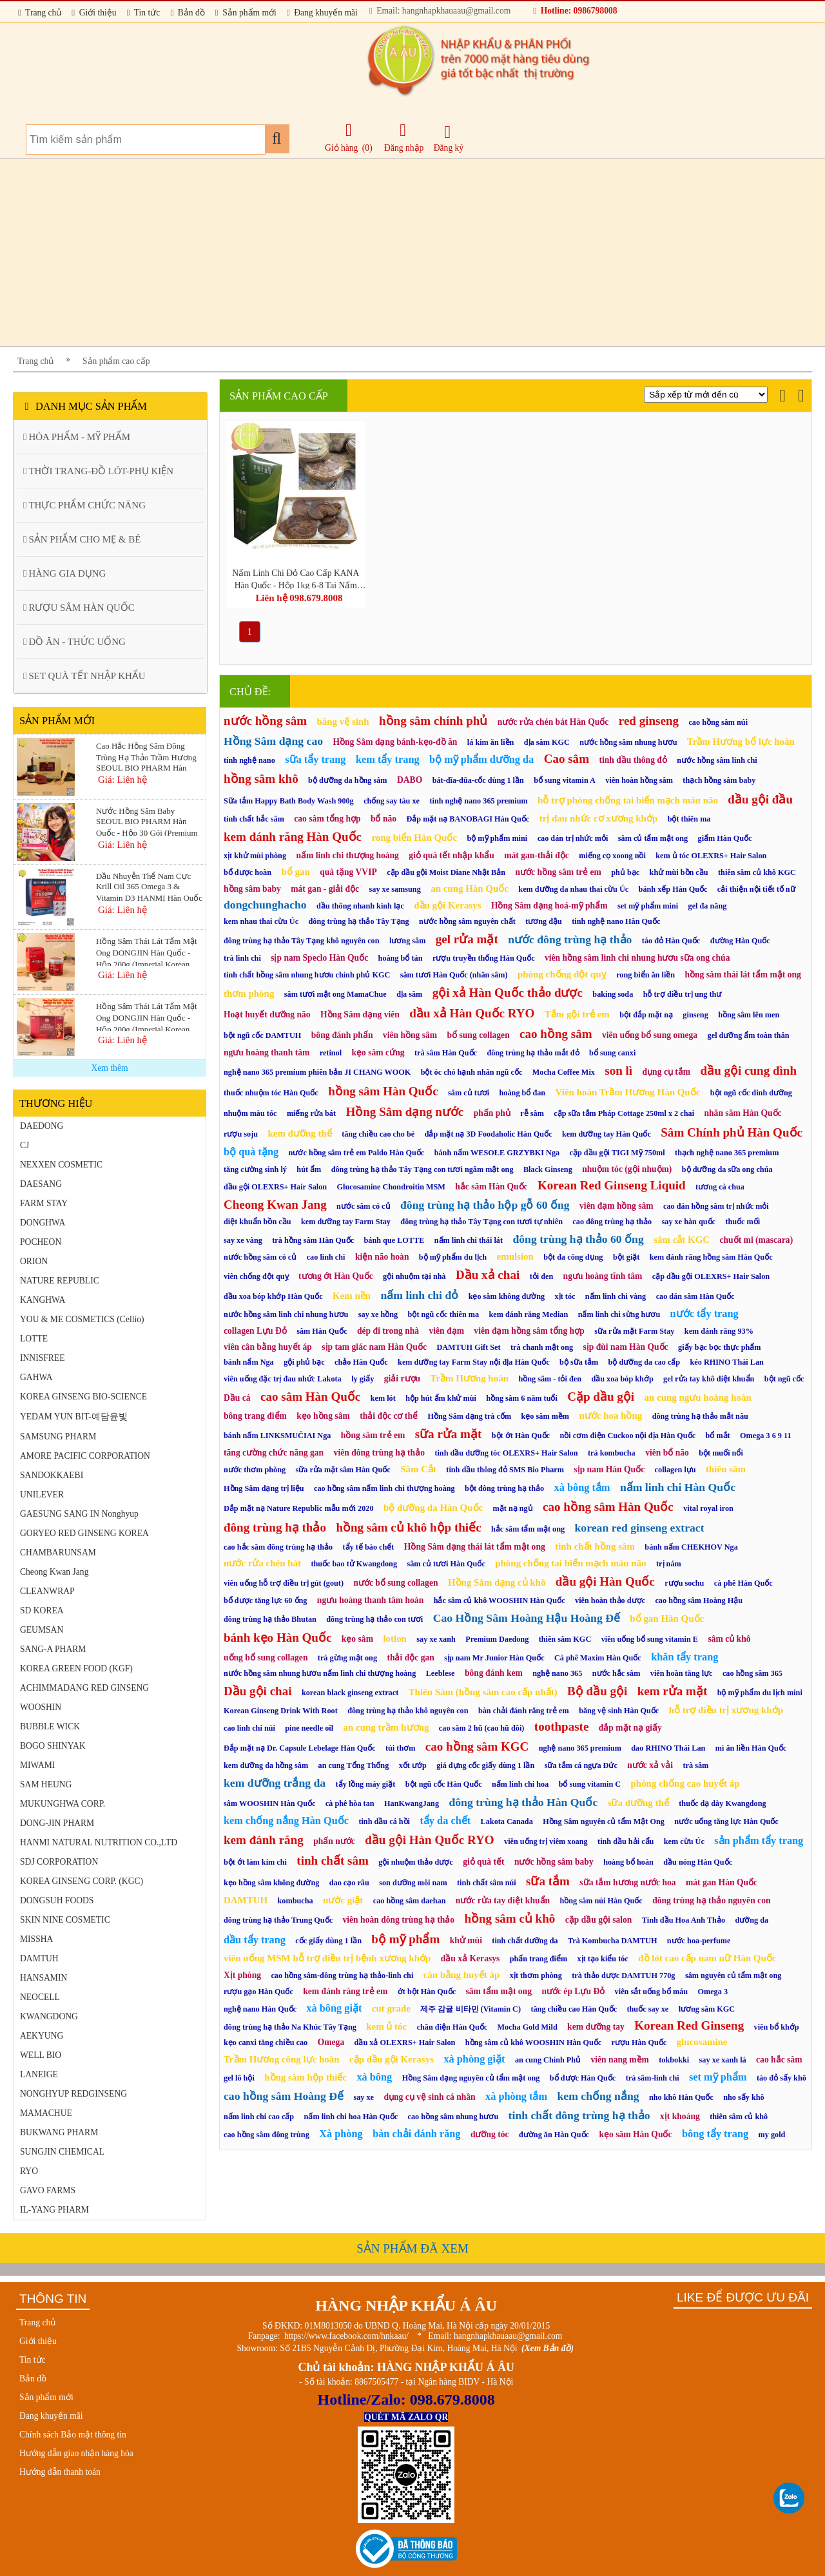  Describe the element at coordinates (529, 1331) in the screenshot. I see `viên đạm hồng sâm tổng hợp` at that location.